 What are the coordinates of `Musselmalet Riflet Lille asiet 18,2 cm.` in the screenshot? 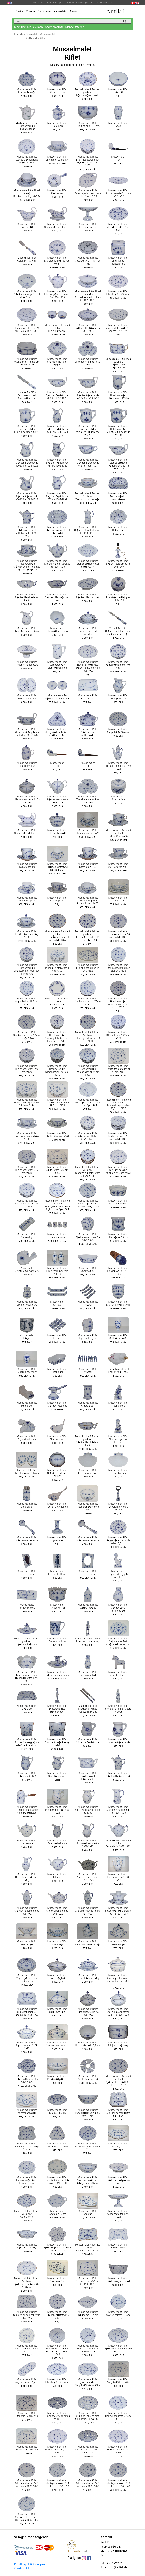 It's located at (57, 2111).